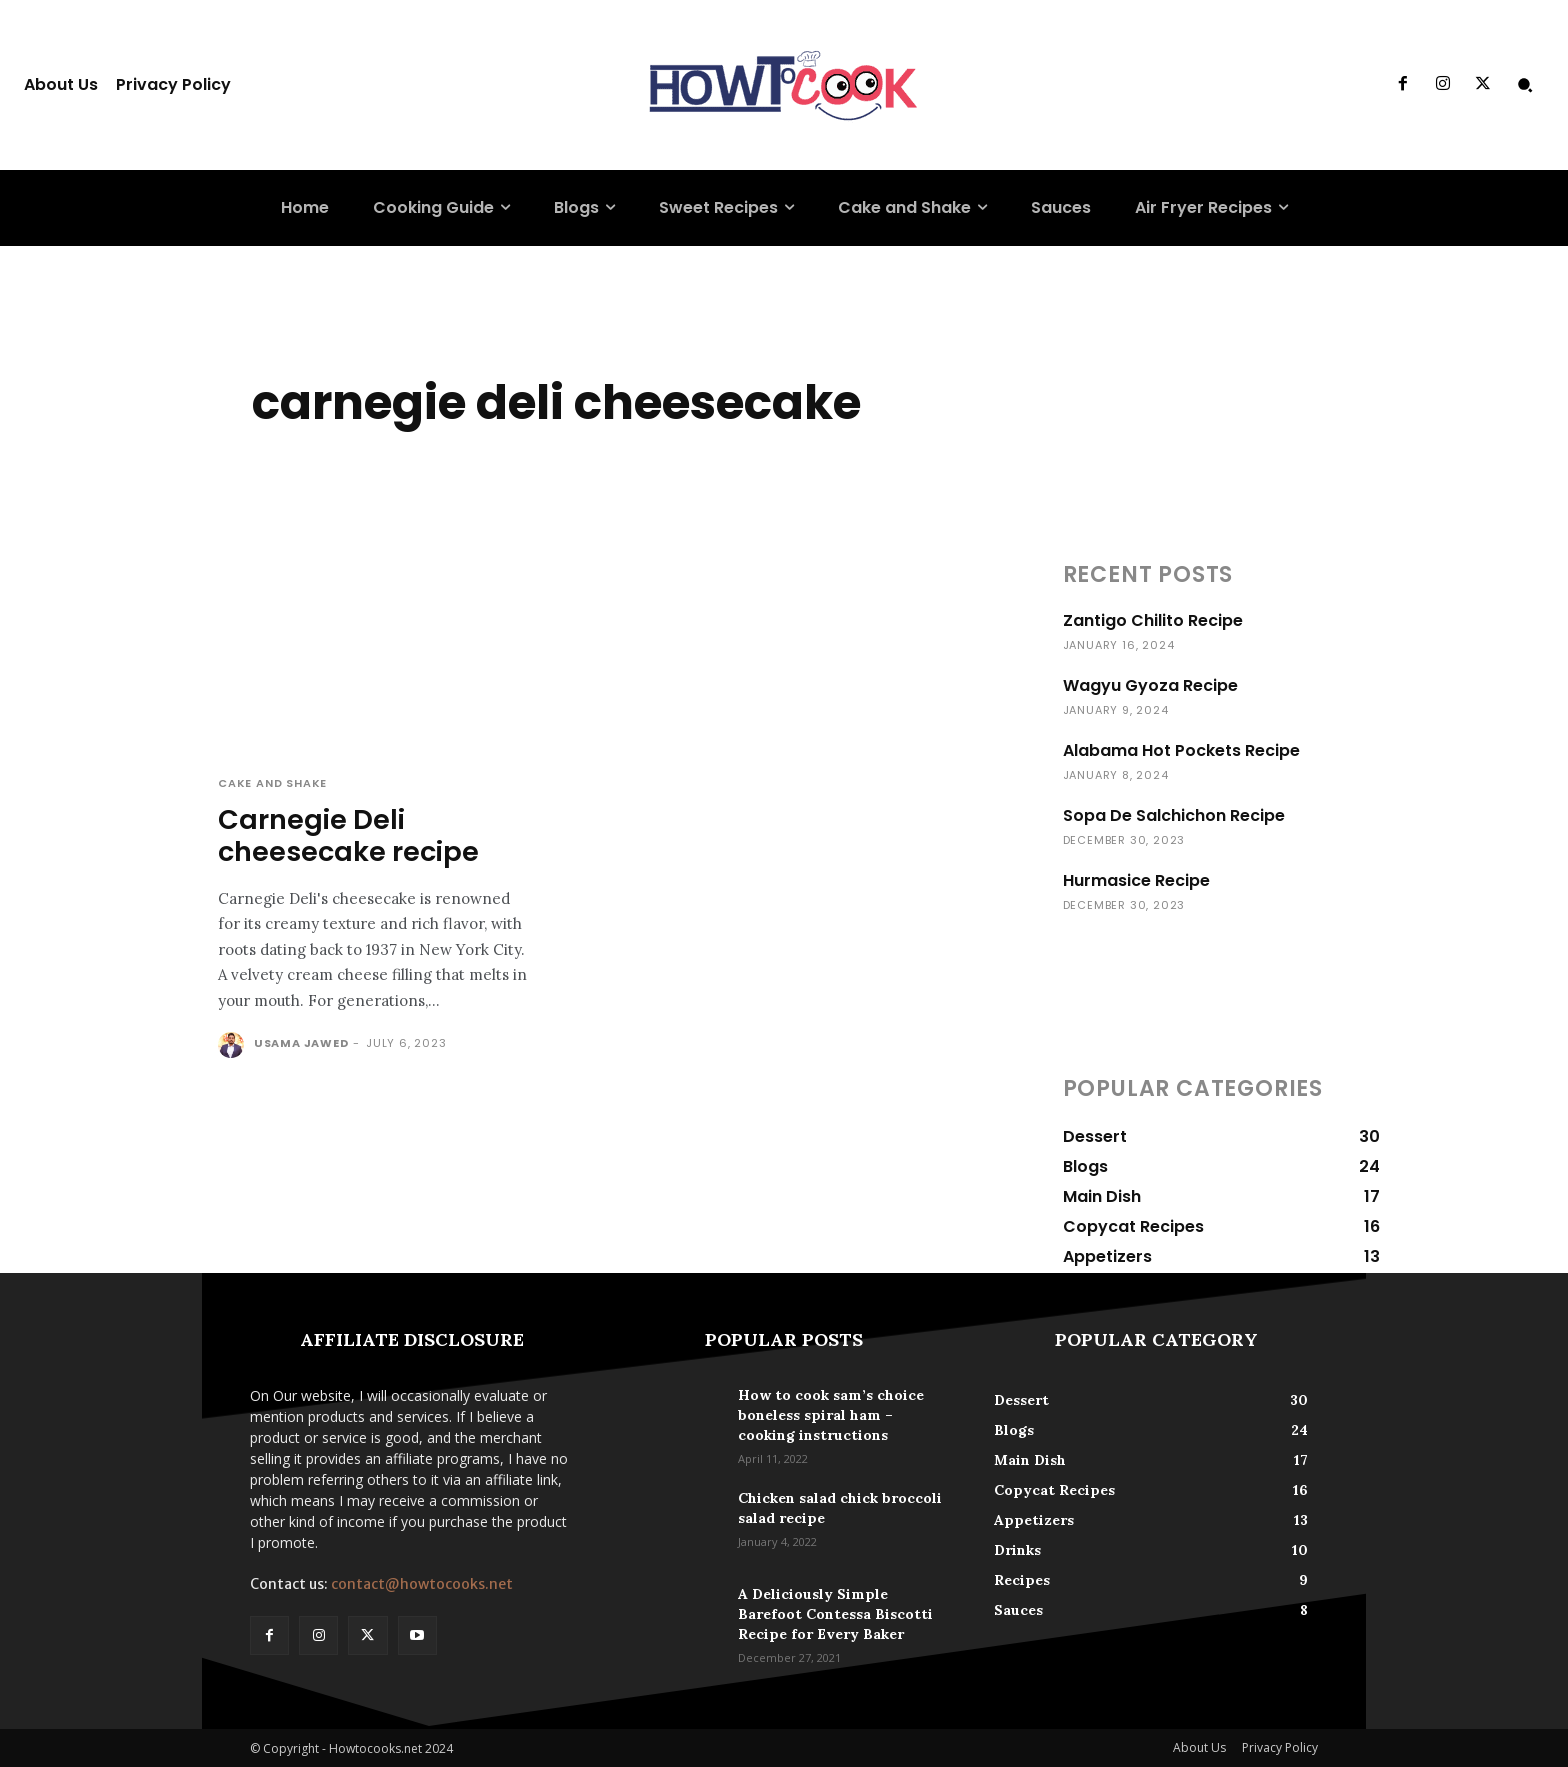  What do you see at coordinates (234, 1045) in the screenshot?
I see `[author-photo]` at bounding box center [234, 1045].